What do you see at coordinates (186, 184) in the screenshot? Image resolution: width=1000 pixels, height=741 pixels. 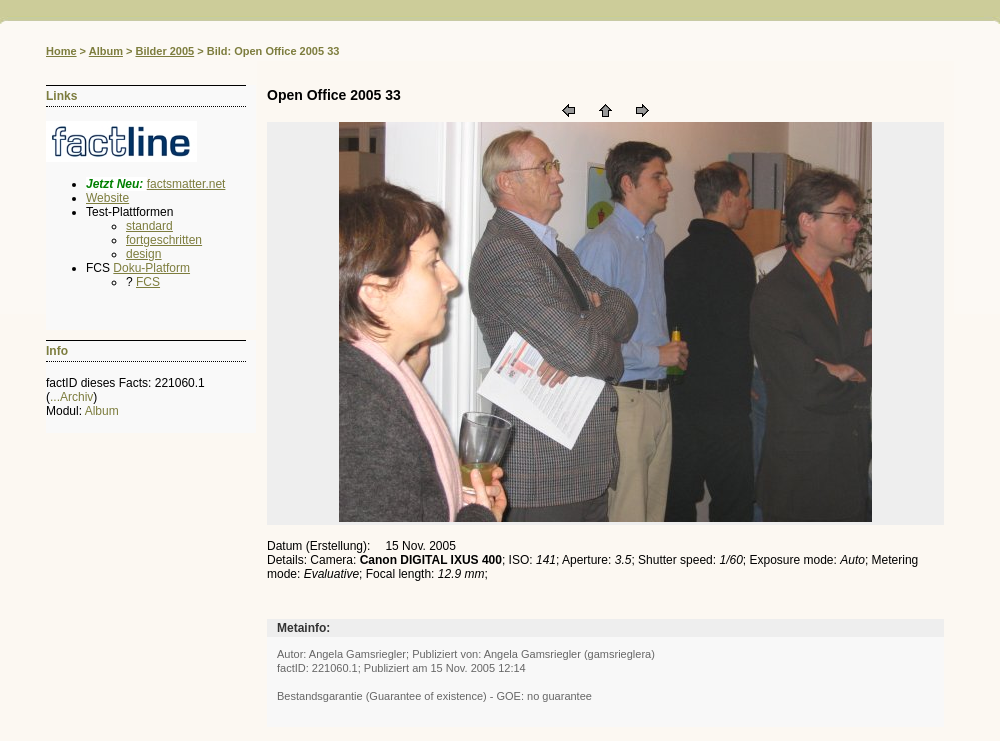 I see `factsmatter.net` at bounding box center [186, 184].